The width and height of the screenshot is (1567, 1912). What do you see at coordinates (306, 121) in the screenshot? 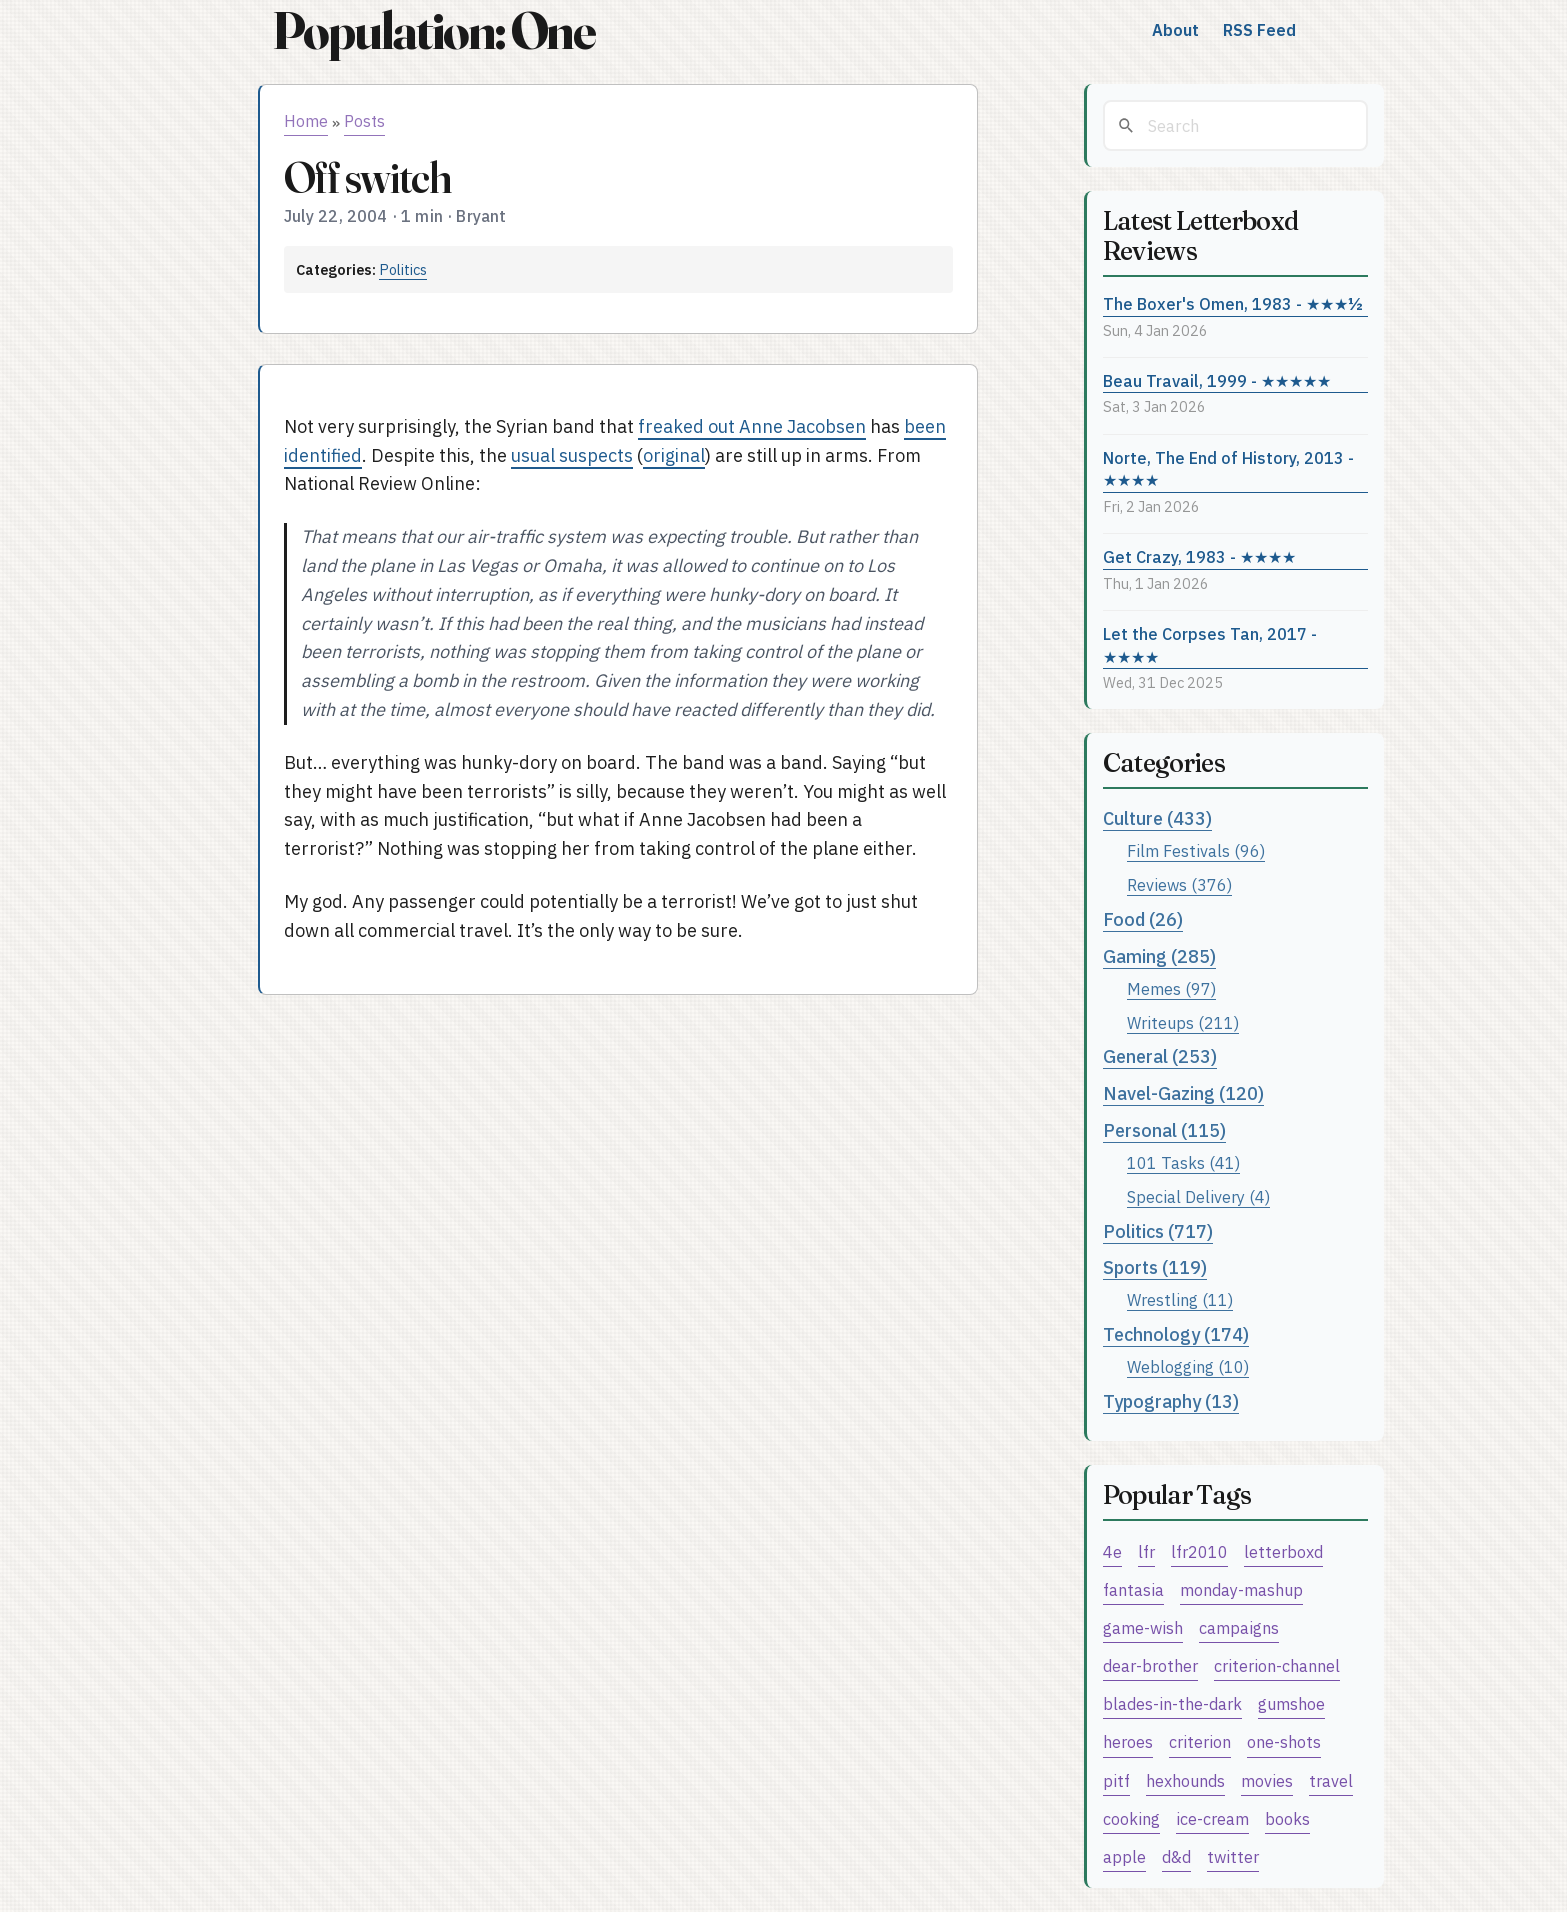
I see `Home` at bounding box center [306, 121].